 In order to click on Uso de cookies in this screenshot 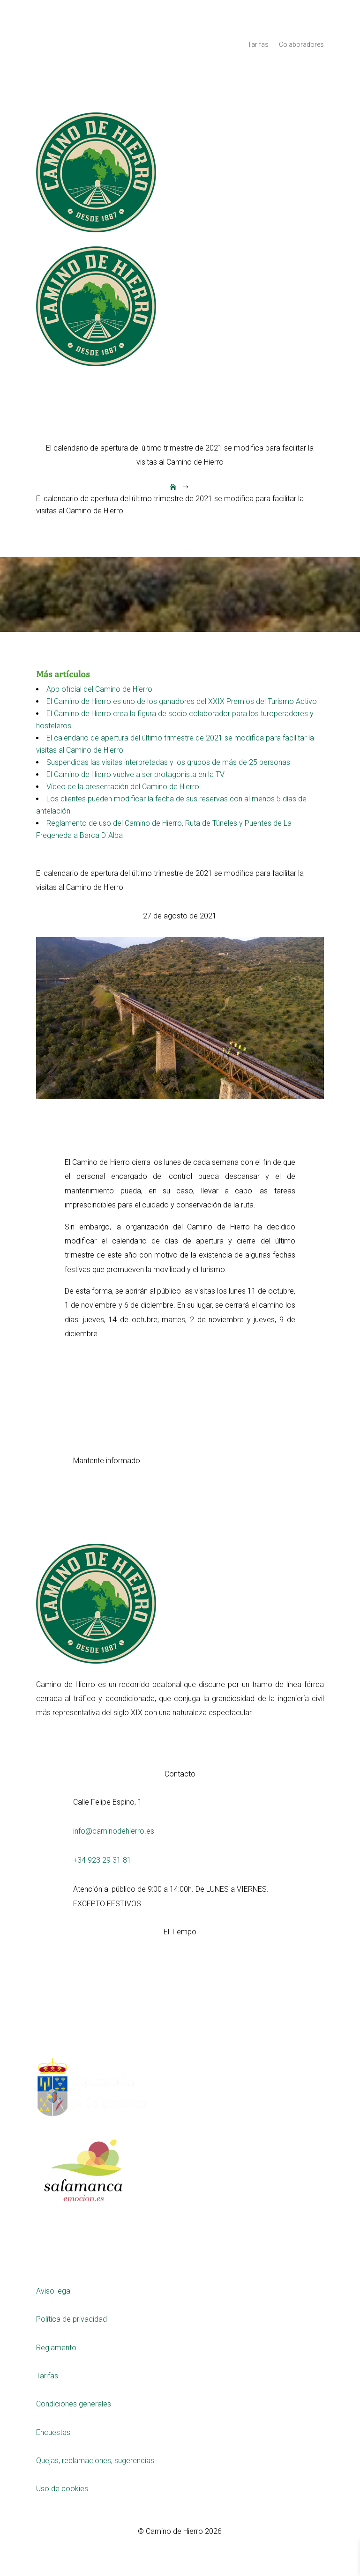, I will do `click(62, 2488)`.